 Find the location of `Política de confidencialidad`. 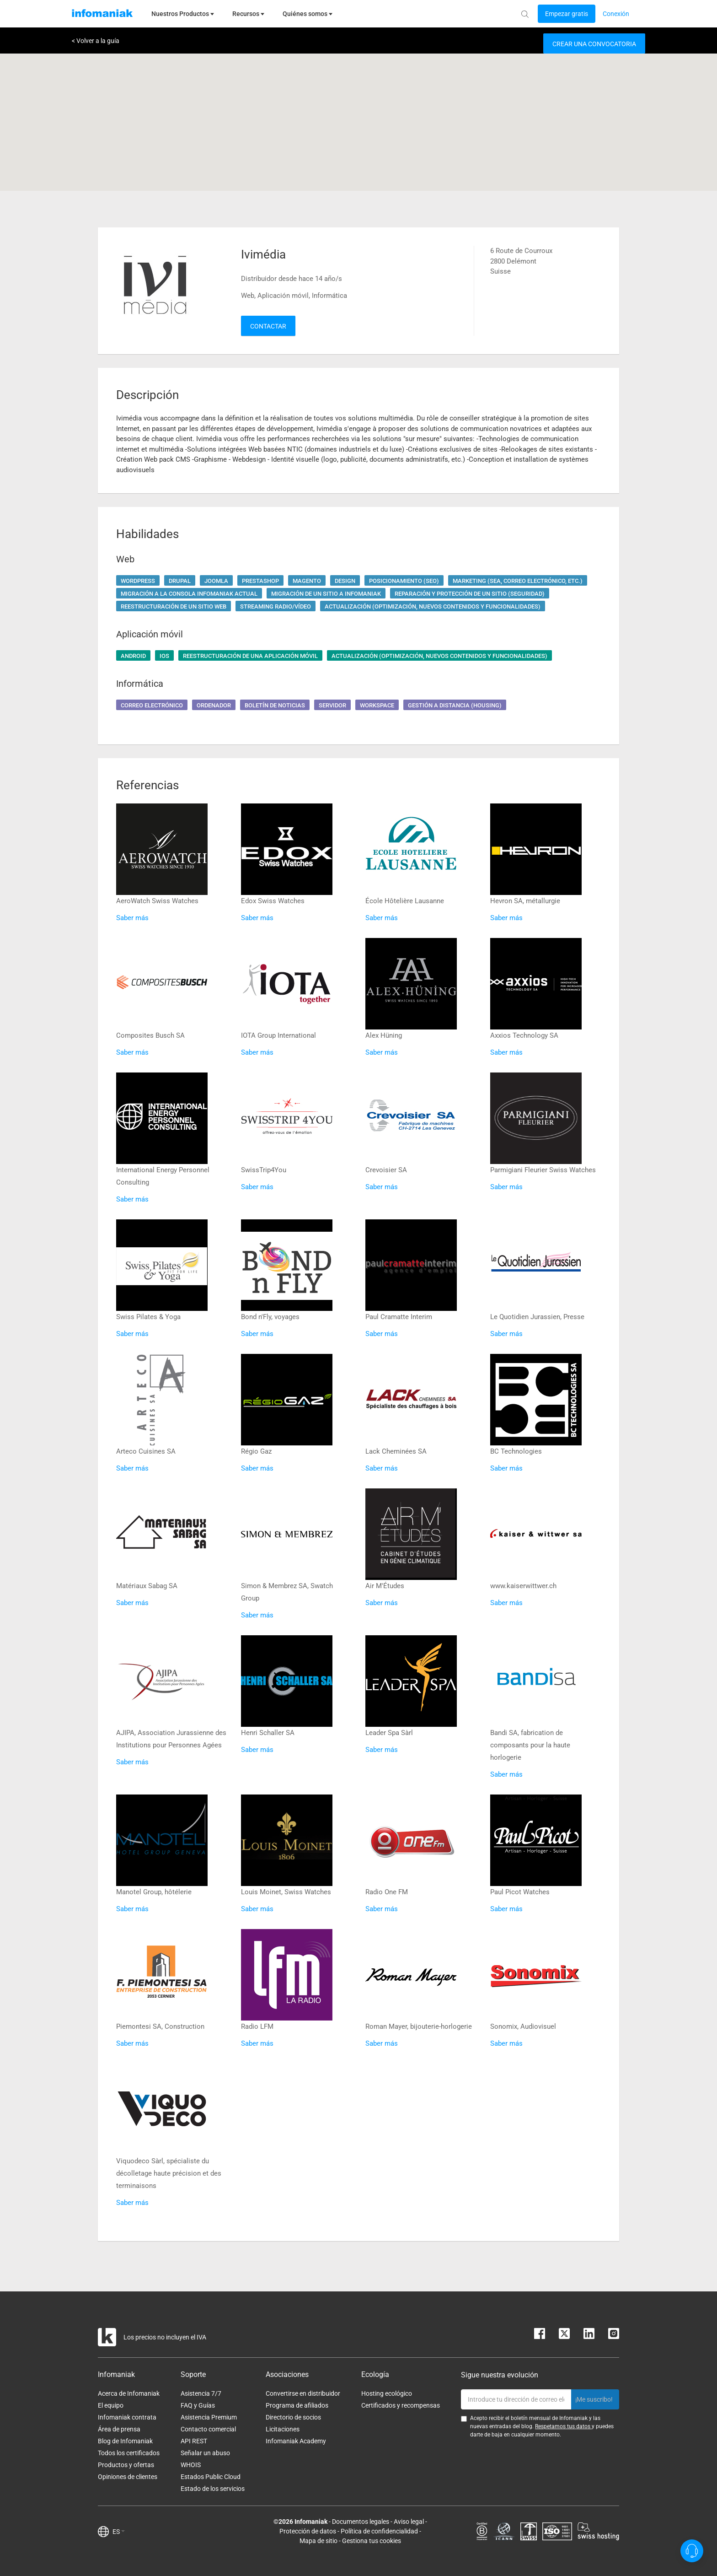

Política de confidencialidad is located at coordinates (379, 2531).